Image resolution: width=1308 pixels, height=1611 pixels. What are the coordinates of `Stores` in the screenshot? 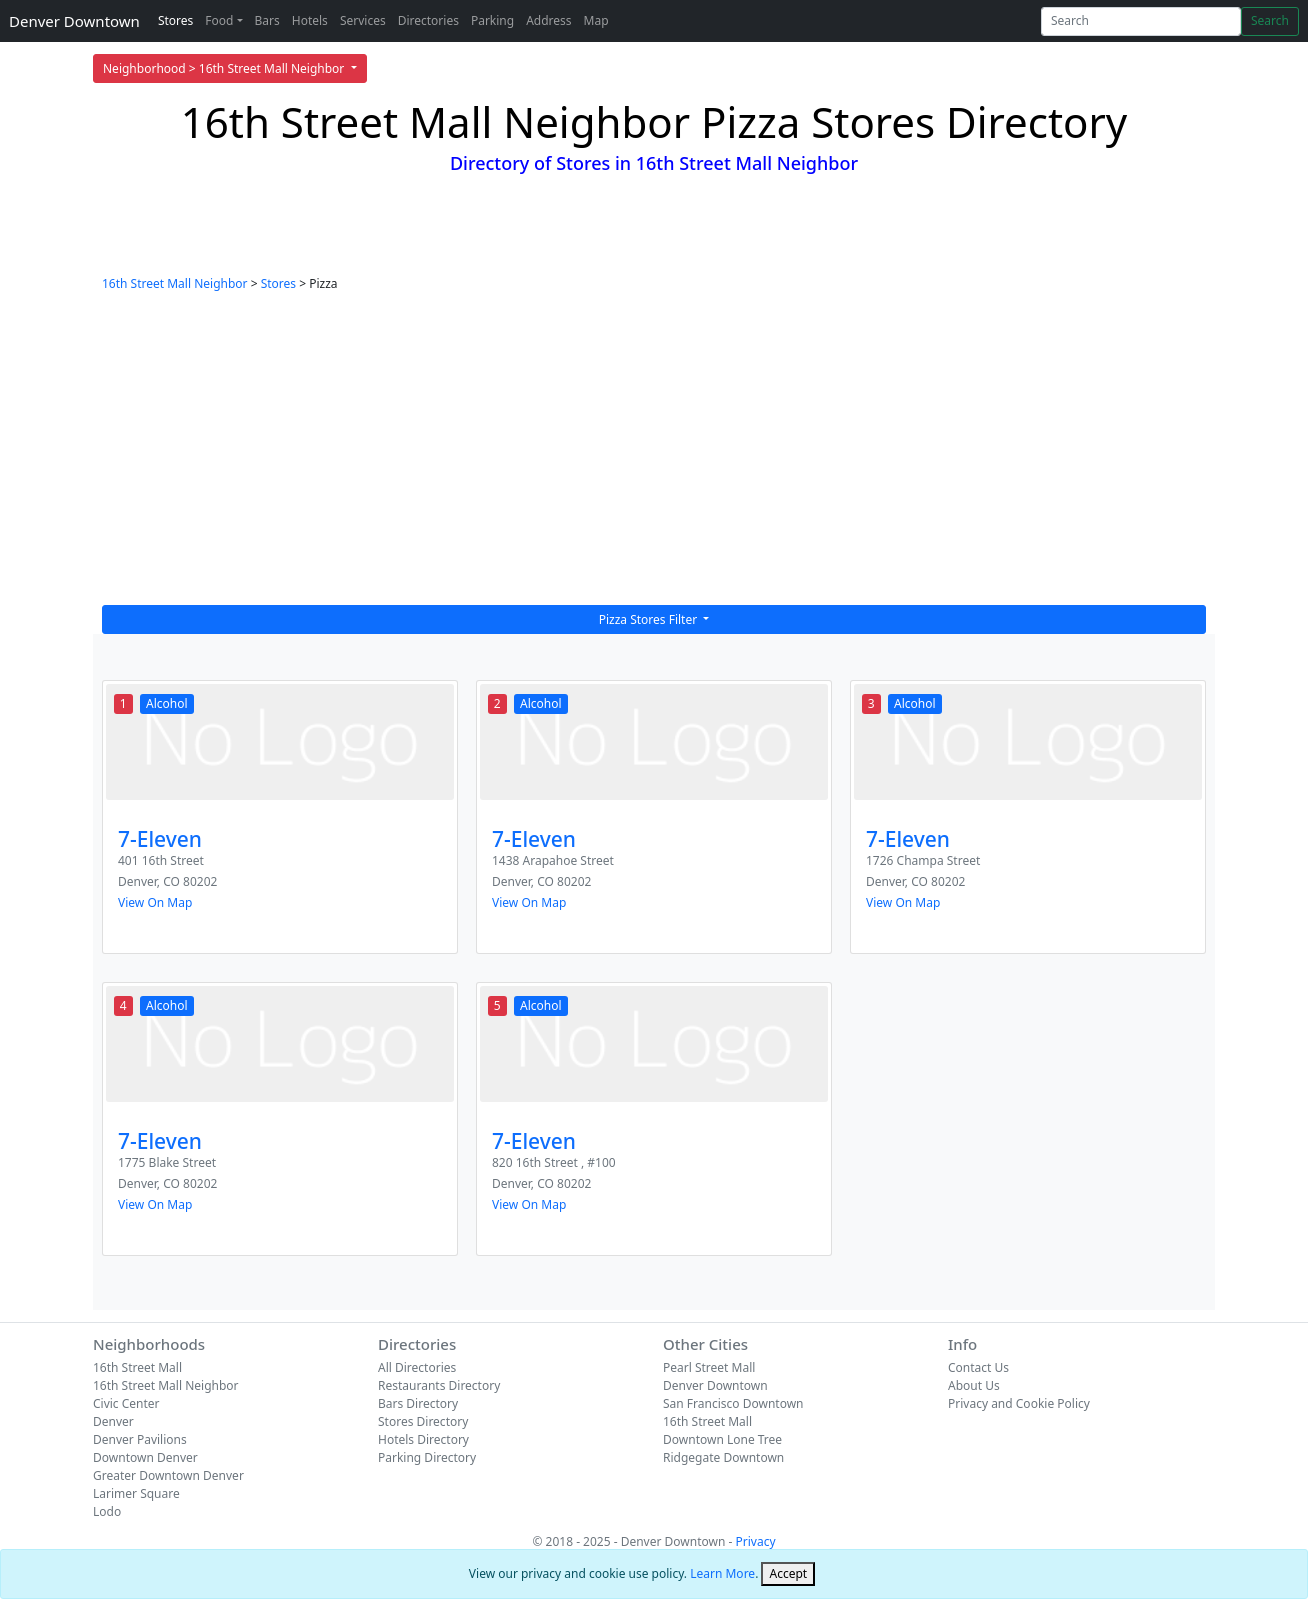 It's located at (175, 20).